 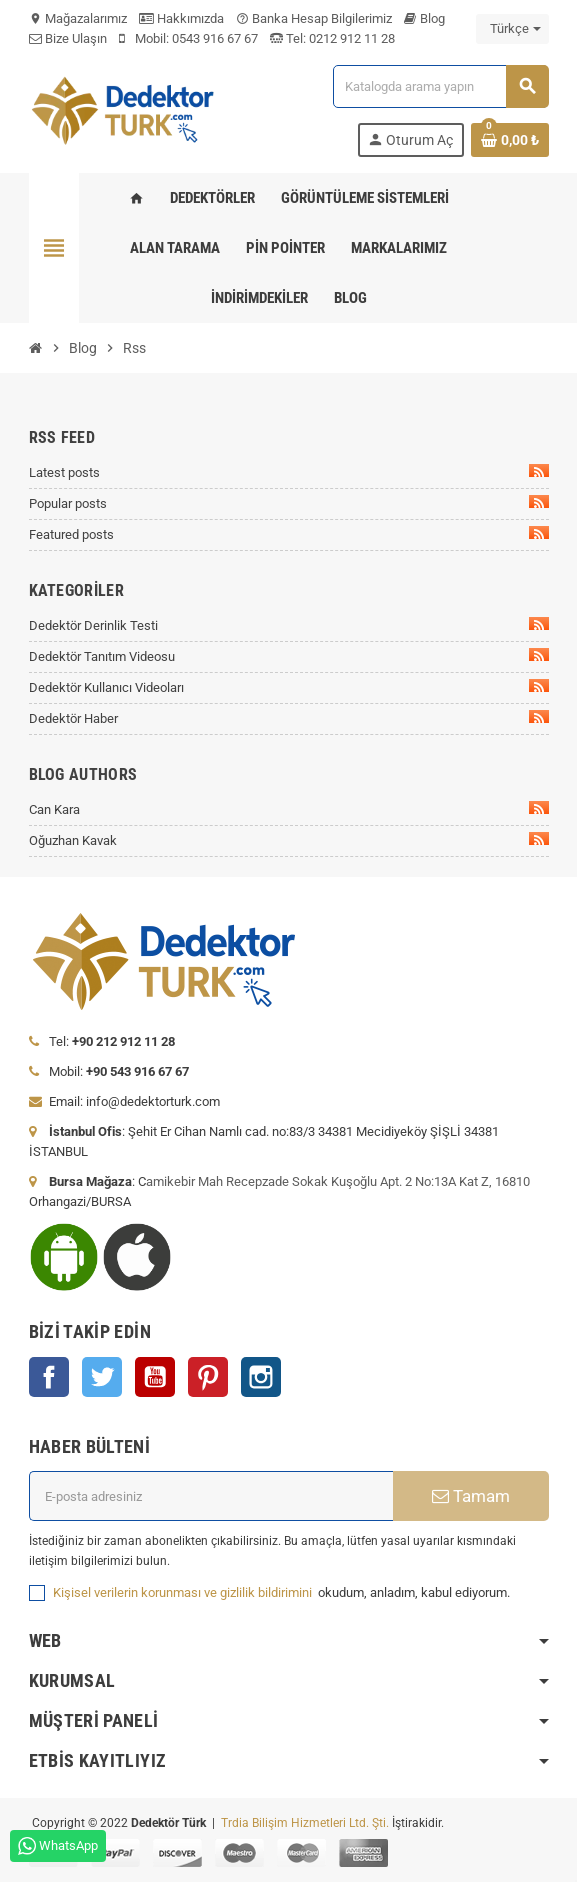 I want to click on [Dil açılır listesi], so click(x=512, y=29).